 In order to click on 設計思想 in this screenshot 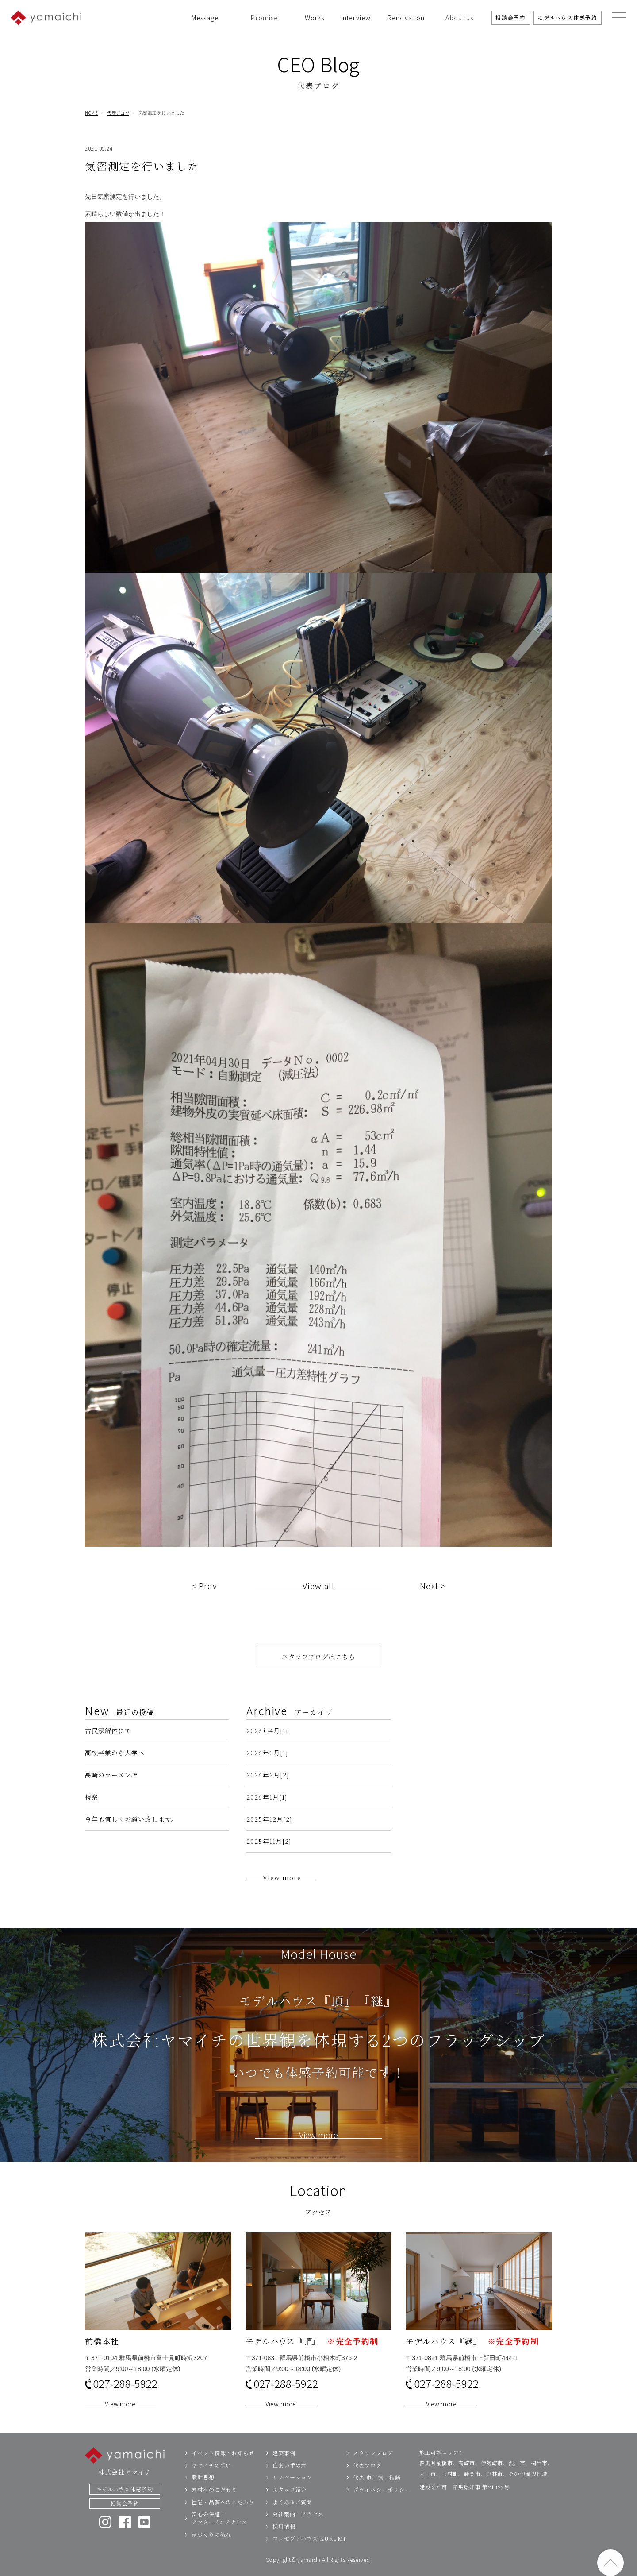, I will do `click(203, 2496)`.